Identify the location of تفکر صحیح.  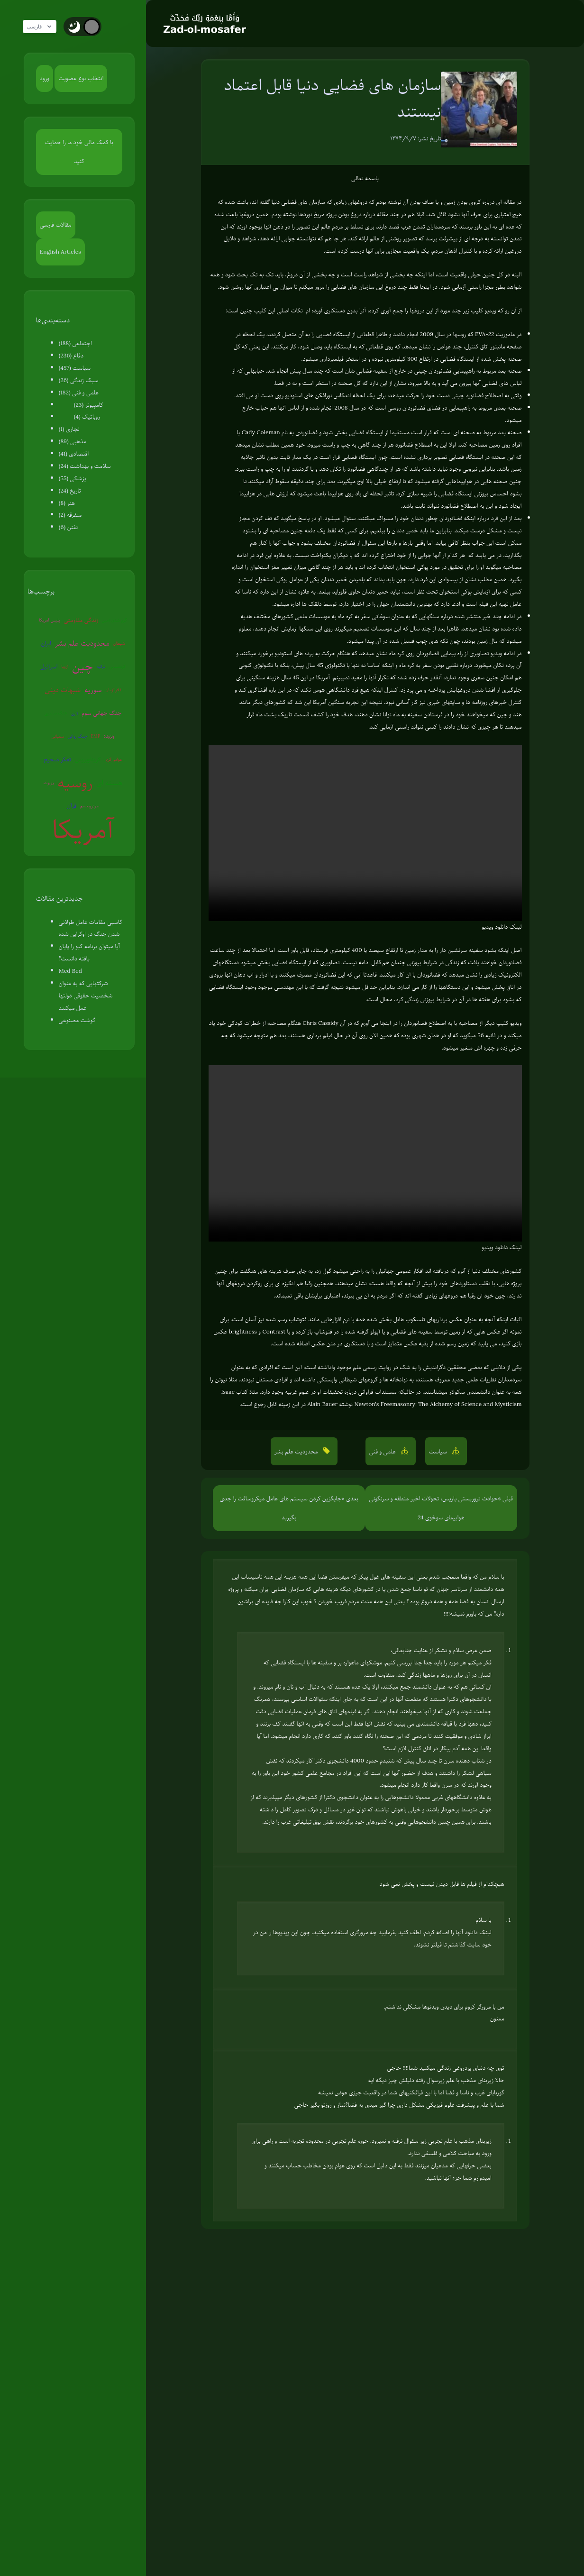
(57, 759).